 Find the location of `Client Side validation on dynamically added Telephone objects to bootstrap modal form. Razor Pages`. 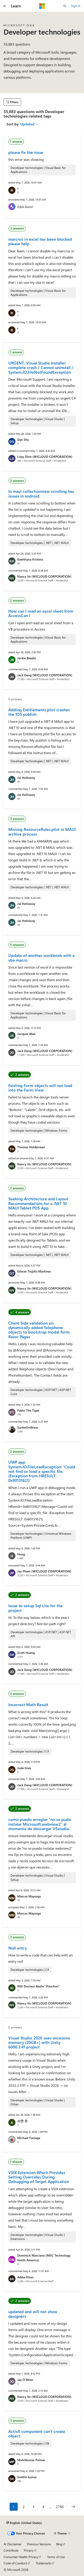

Client Side validation on dynamically added Telephone objects to bootstrap modal form. Razor Pages is located at coordinates (39, 1329).